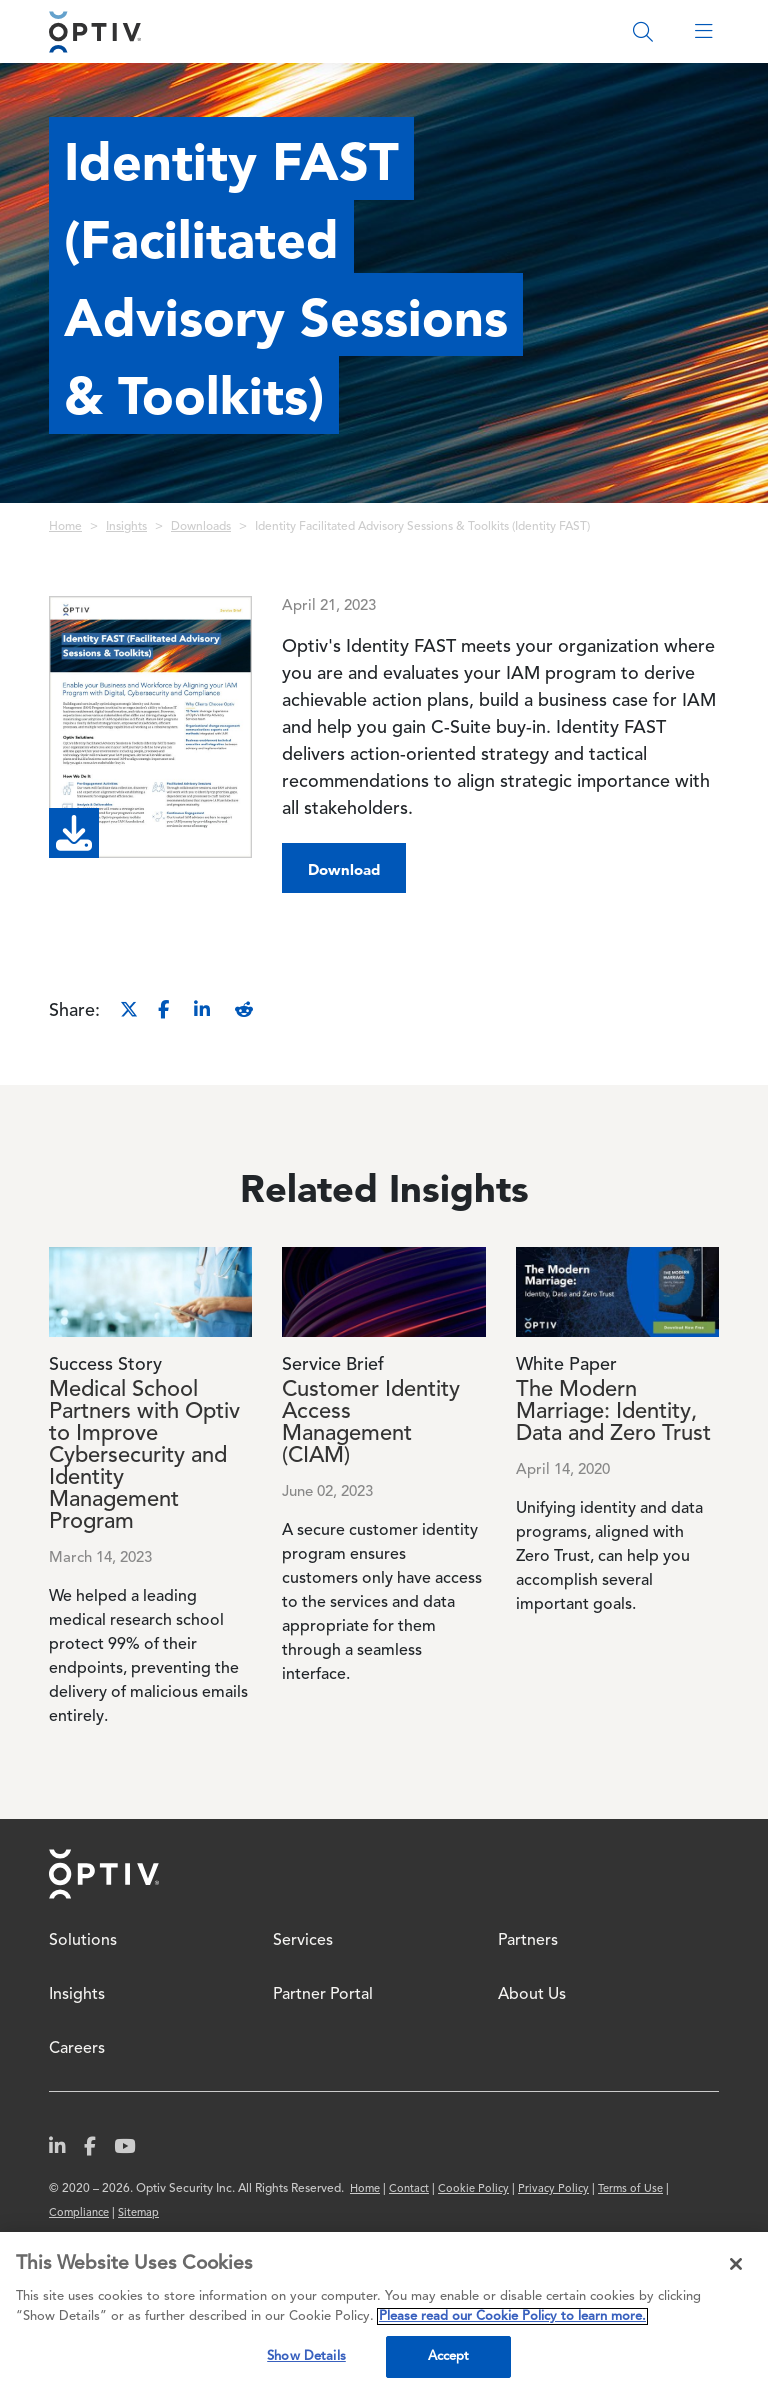  Describe the element at coordinates (736, 2264) in the screenshot. I see `[Close]` at that location.